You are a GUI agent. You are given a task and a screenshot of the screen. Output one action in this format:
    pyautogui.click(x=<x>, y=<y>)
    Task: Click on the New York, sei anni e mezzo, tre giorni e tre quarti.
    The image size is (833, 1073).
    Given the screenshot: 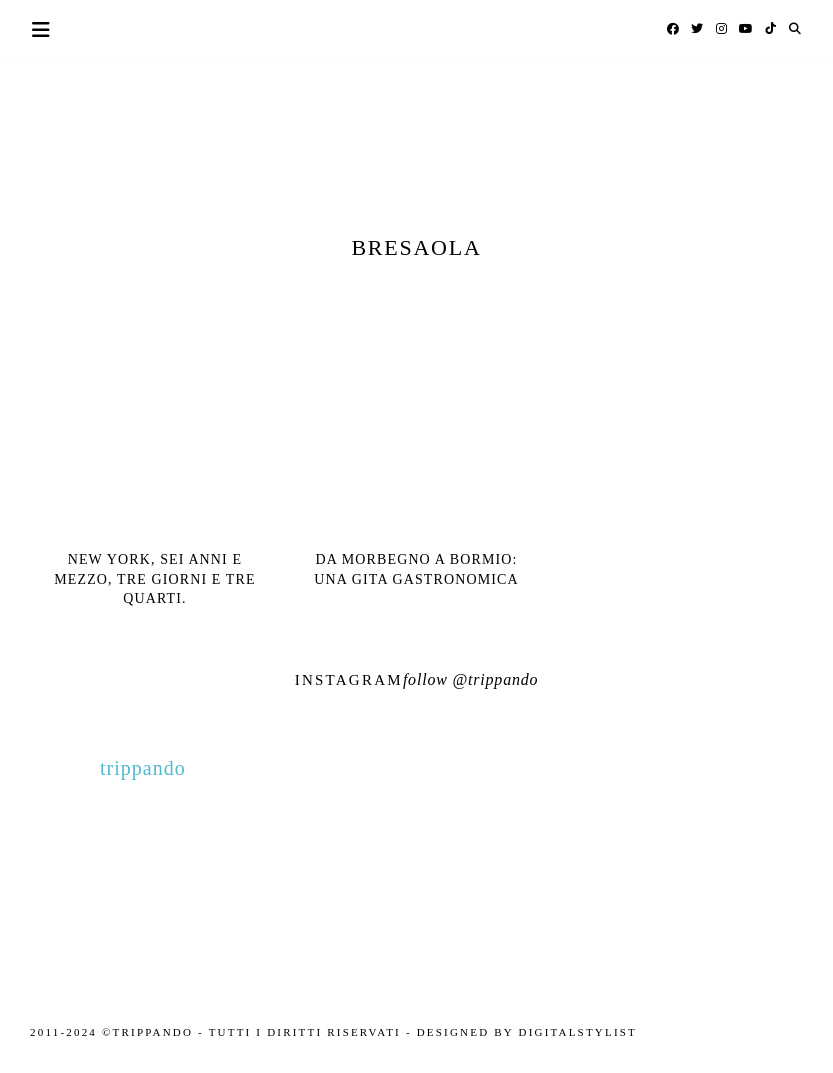 What is the action you would take?
    pyautogui.click(x=154, y=579)
    